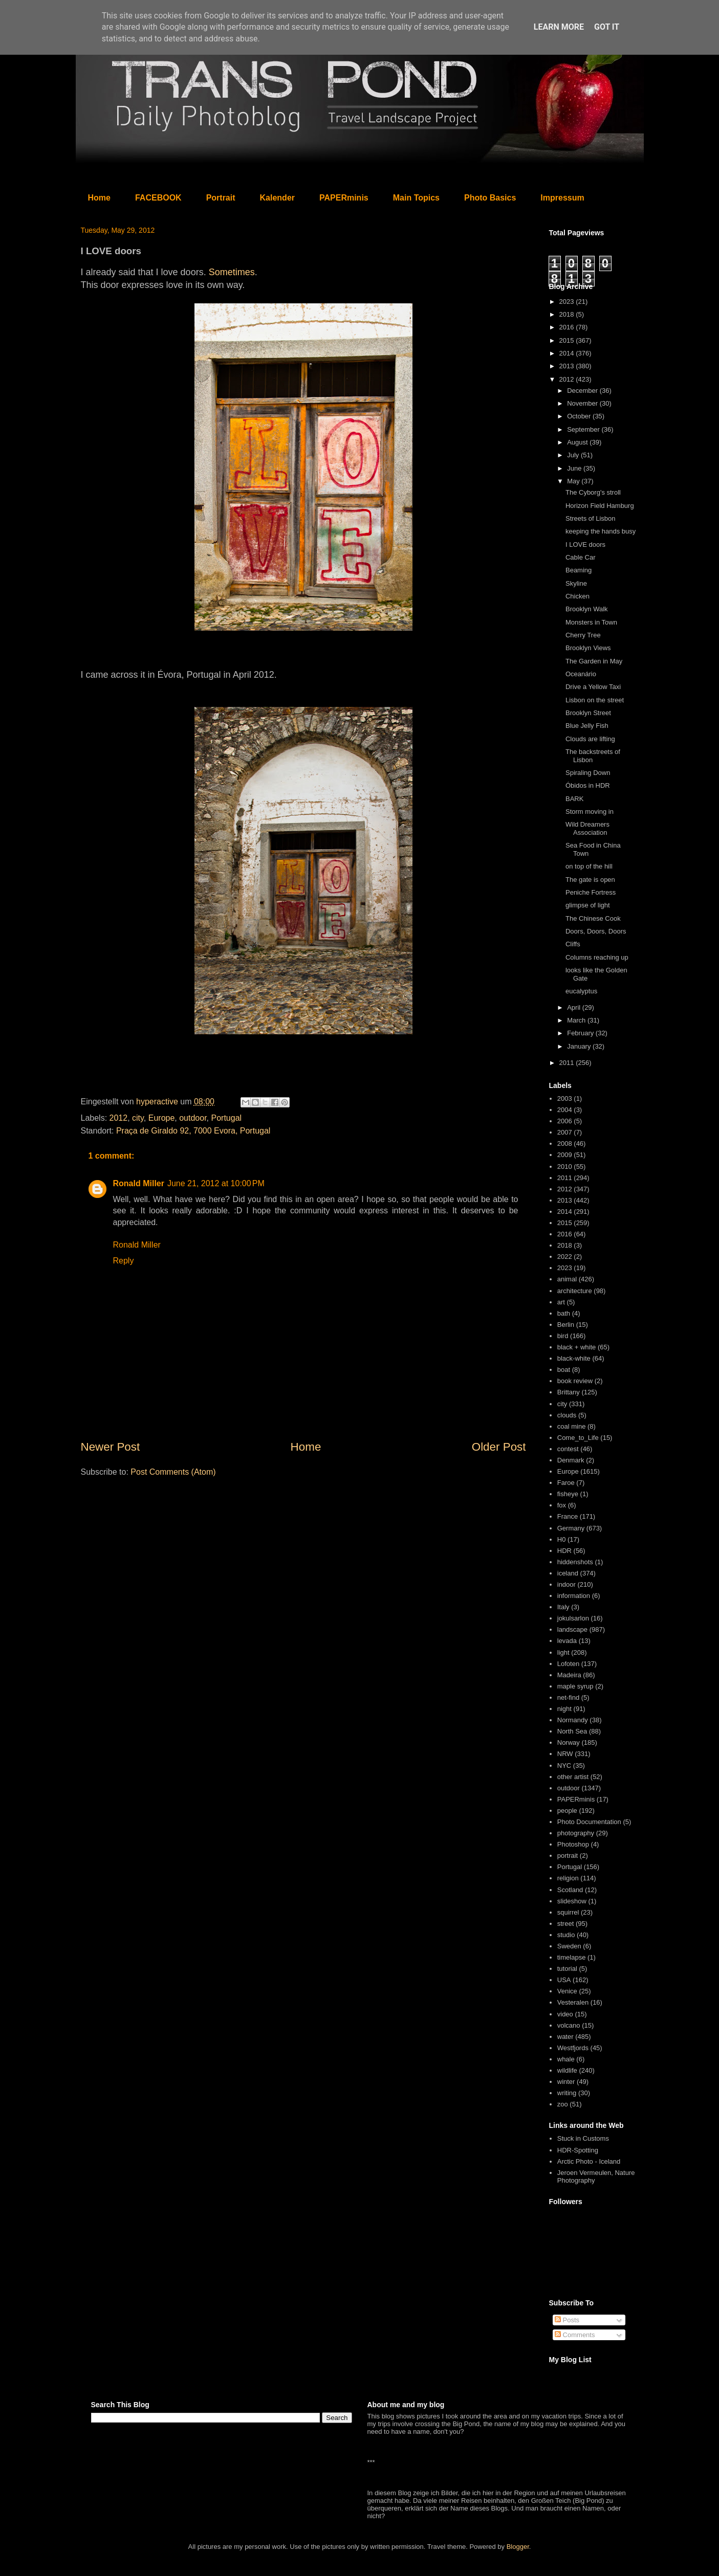 The width and height of the screenshot is (719, 2576). What do you see at coordinates (575, 468) in the screenshot?
I see `June` at bounding box center [575, 468].